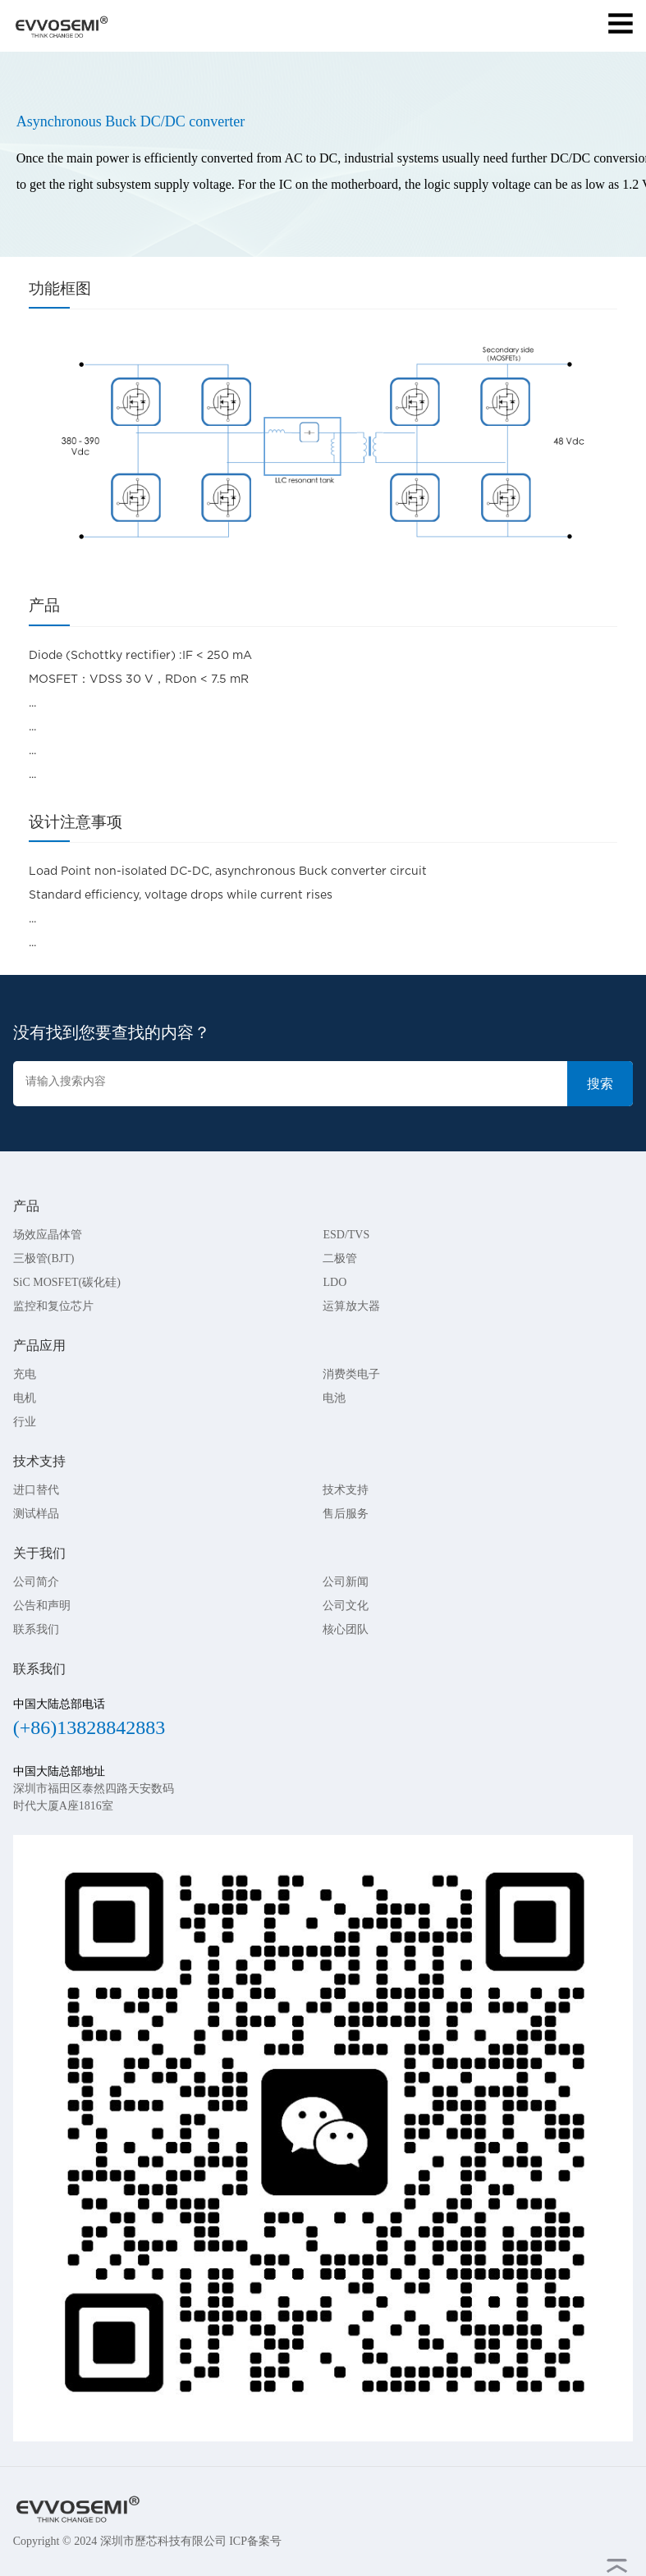 The image size is (646, 2576). I want to click on SiC MOSFET(碳化硅), so click(67, 1282).